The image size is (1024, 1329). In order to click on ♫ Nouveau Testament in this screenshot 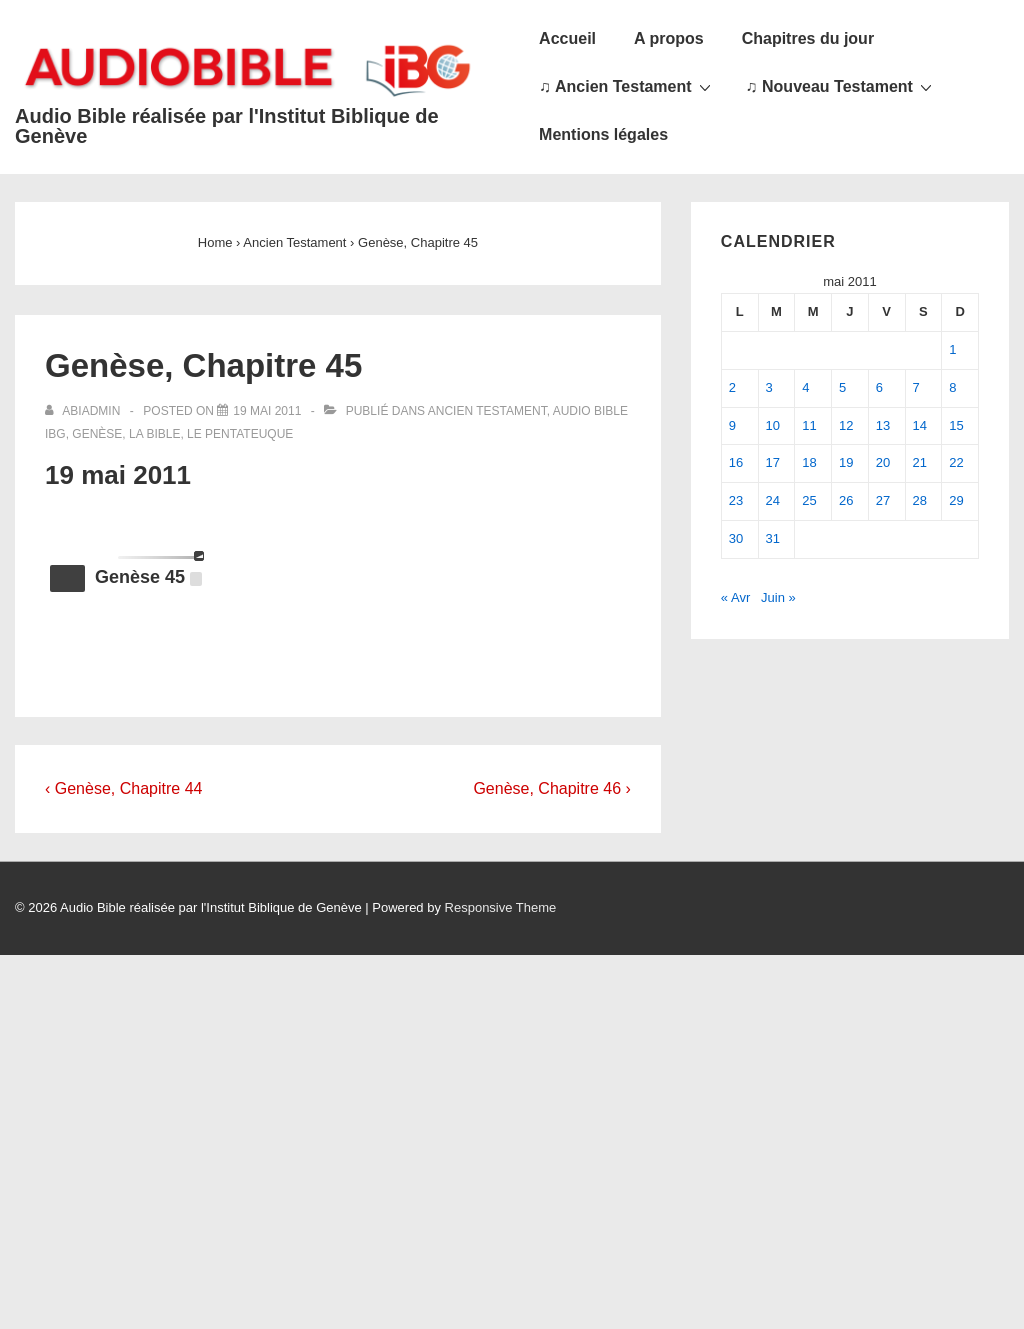, I will do `click(841, 86)`.